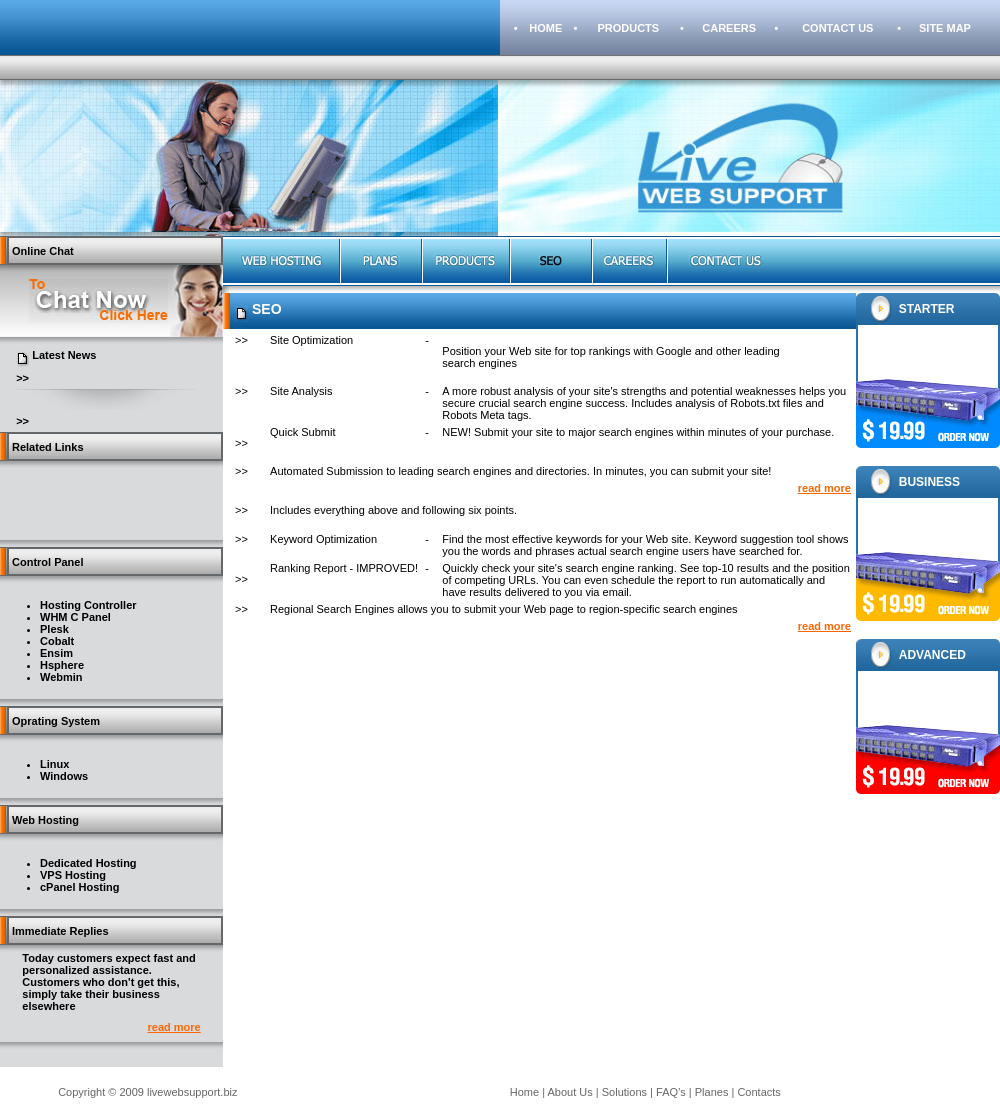 This screenshot has height=1117, width=1000. I want to click on Planes, so click(712, 1092).